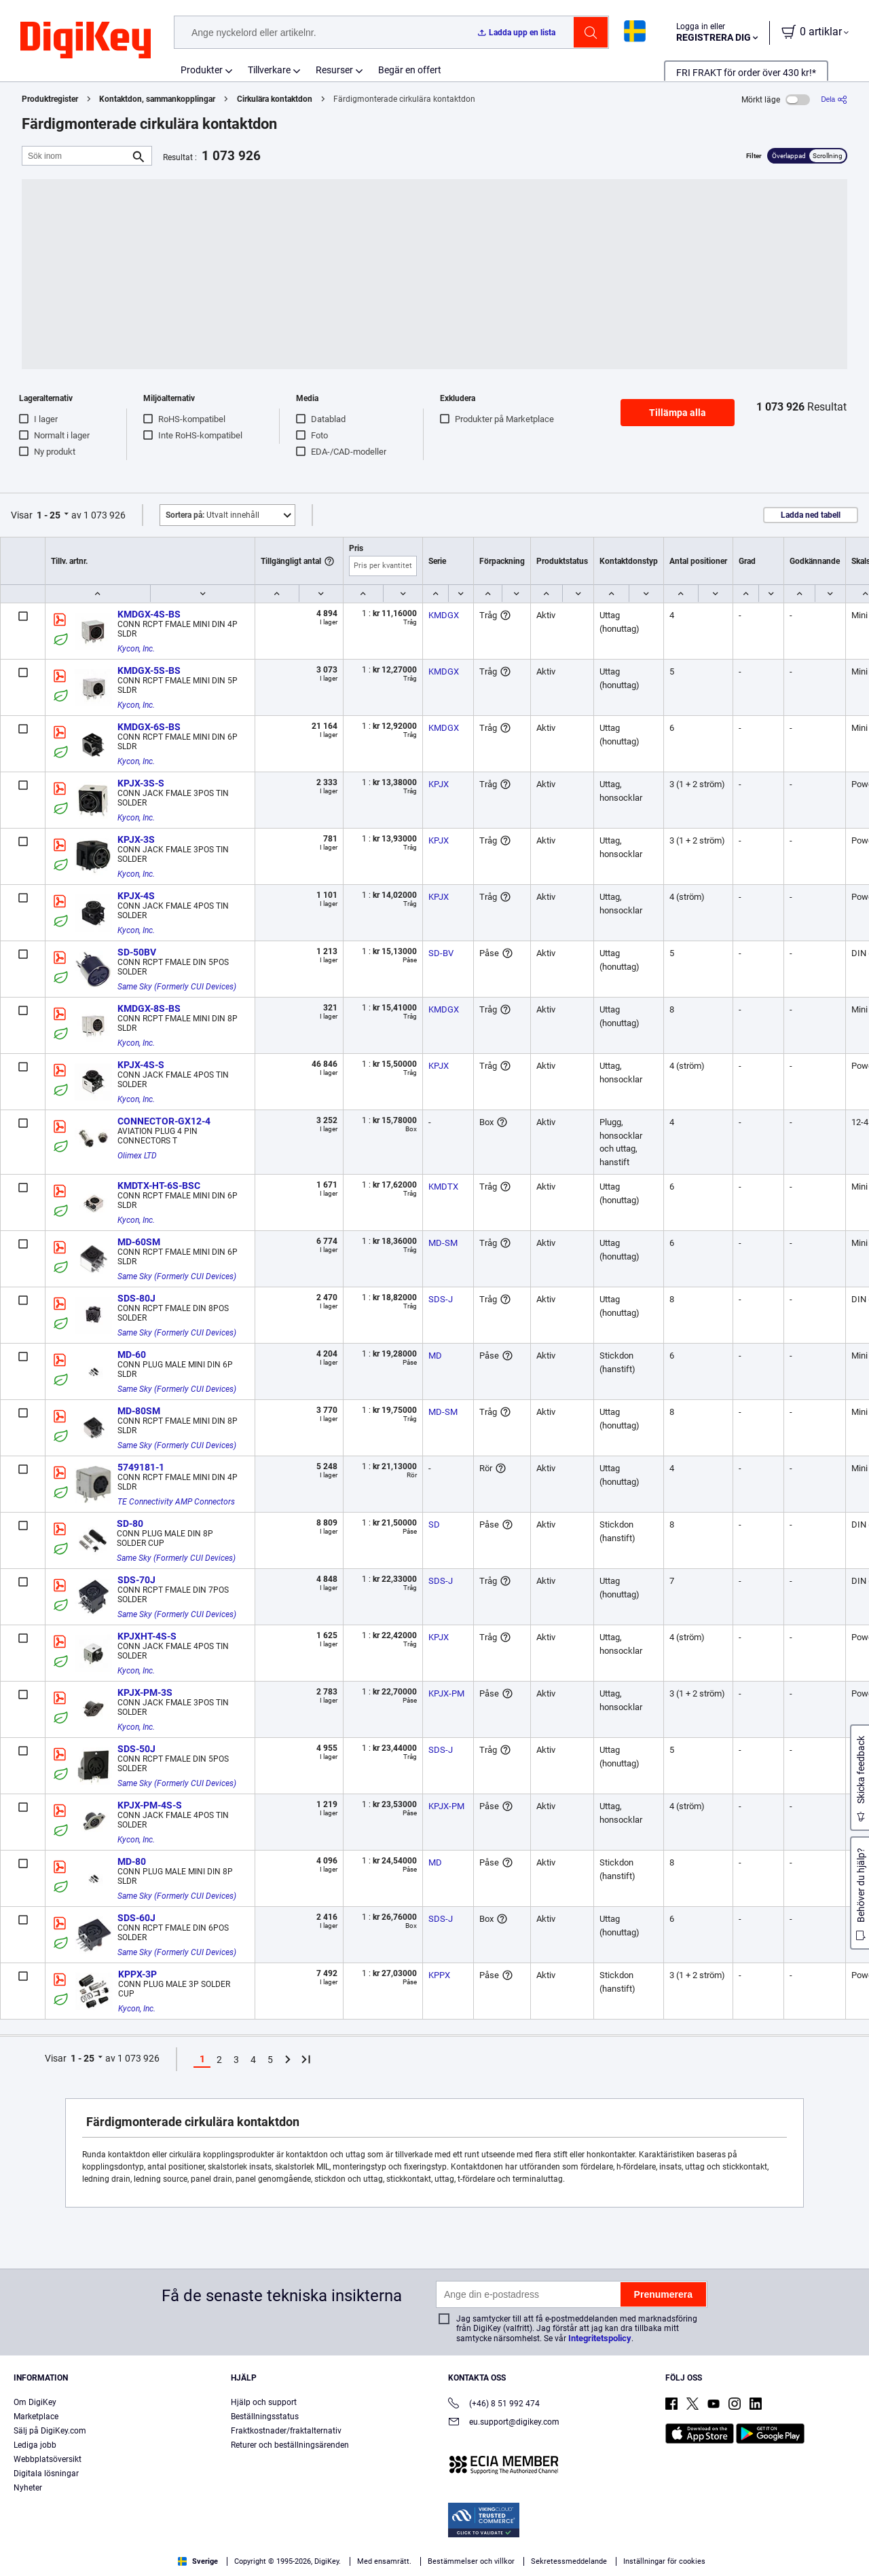 The height and width of the screenshot is (2576, 869). Describe the element at coordinates (137, 1974) in the screenshot. I see `KPPX-3P` at that location.